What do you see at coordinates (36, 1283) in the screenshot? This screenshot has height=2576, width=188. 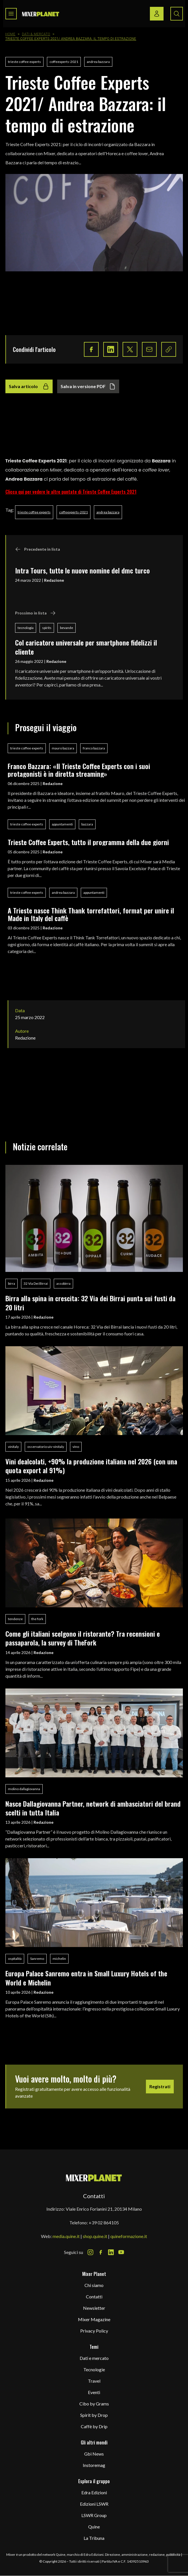 I see `32 Via Dei Birrai` at bounding box center [36, 1283].